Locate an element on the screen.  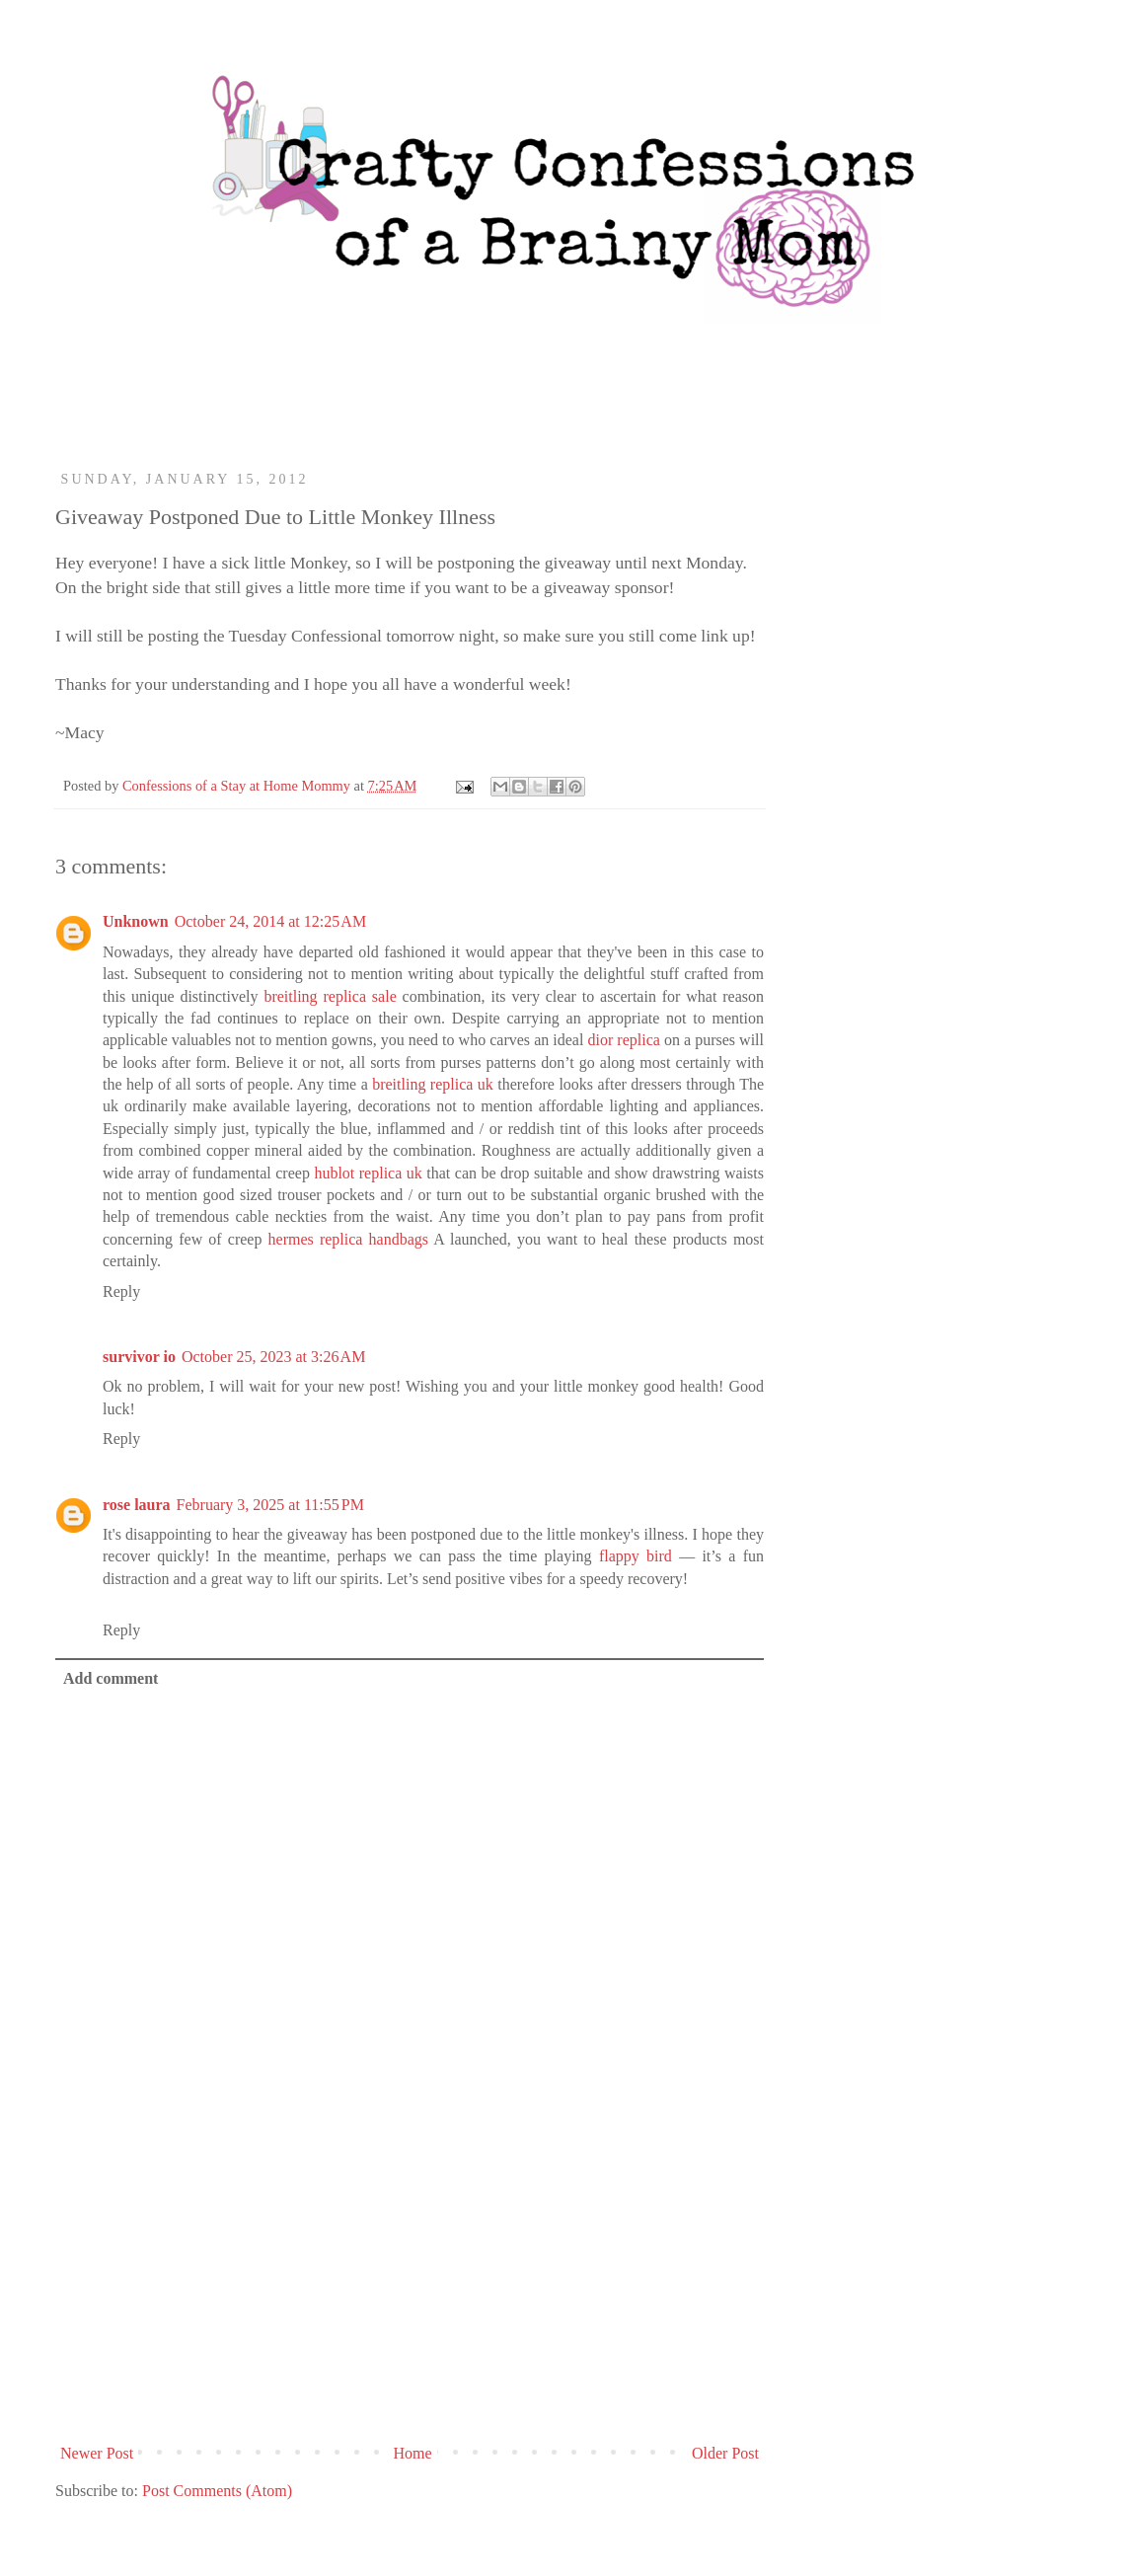
Older Post is located at coordinates (725, 2453).